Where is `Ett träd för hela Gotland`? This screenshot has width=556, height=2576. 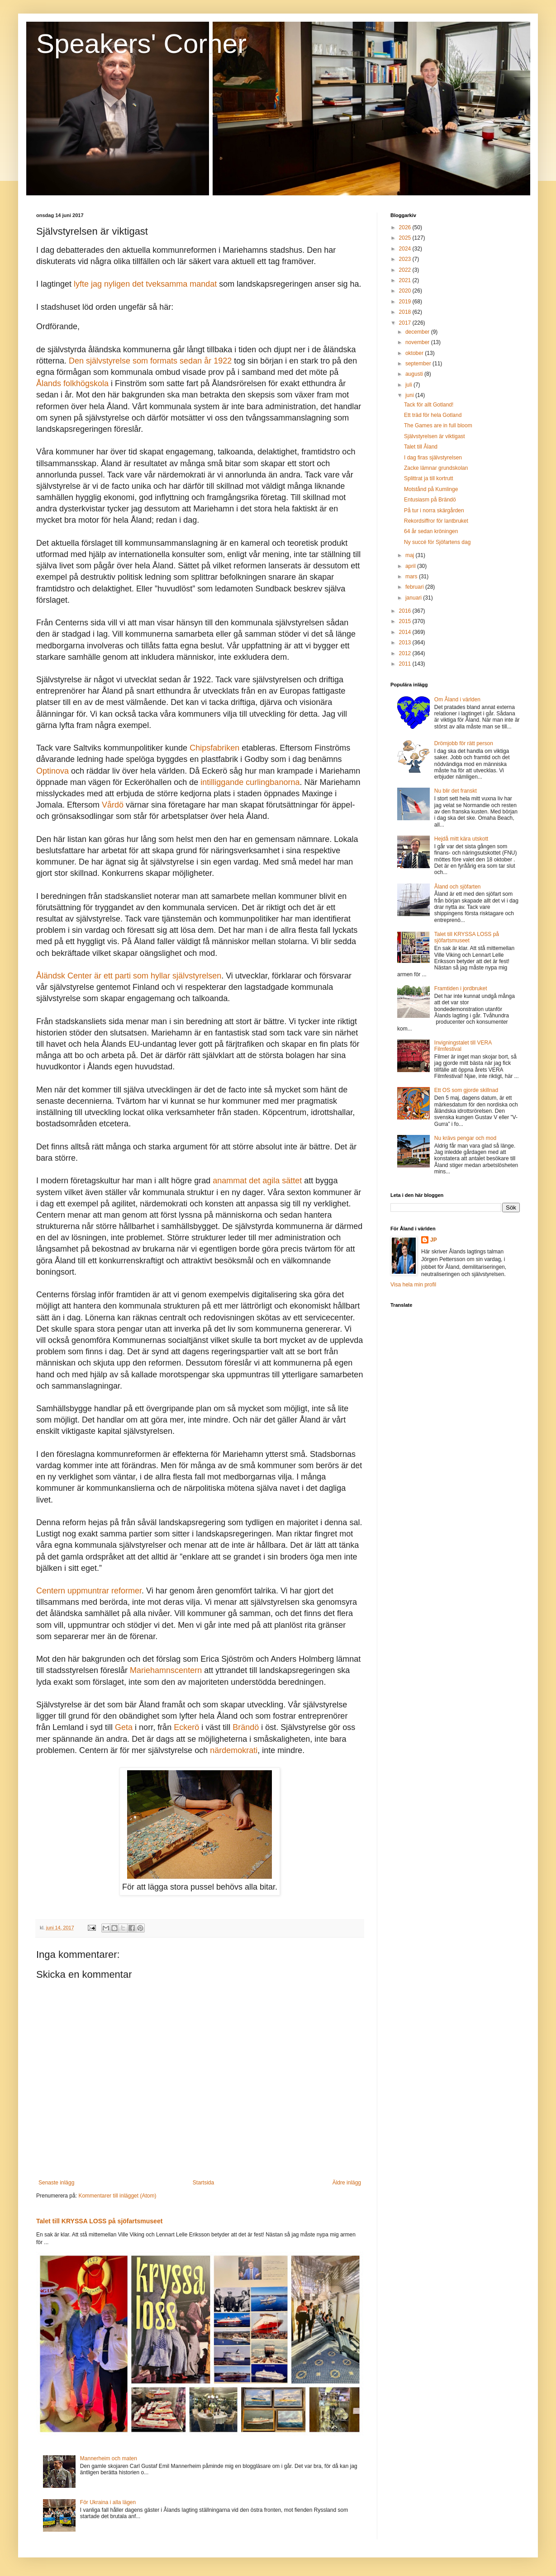 Ett träd för hela Gotland is located at coordinates (432, 415).